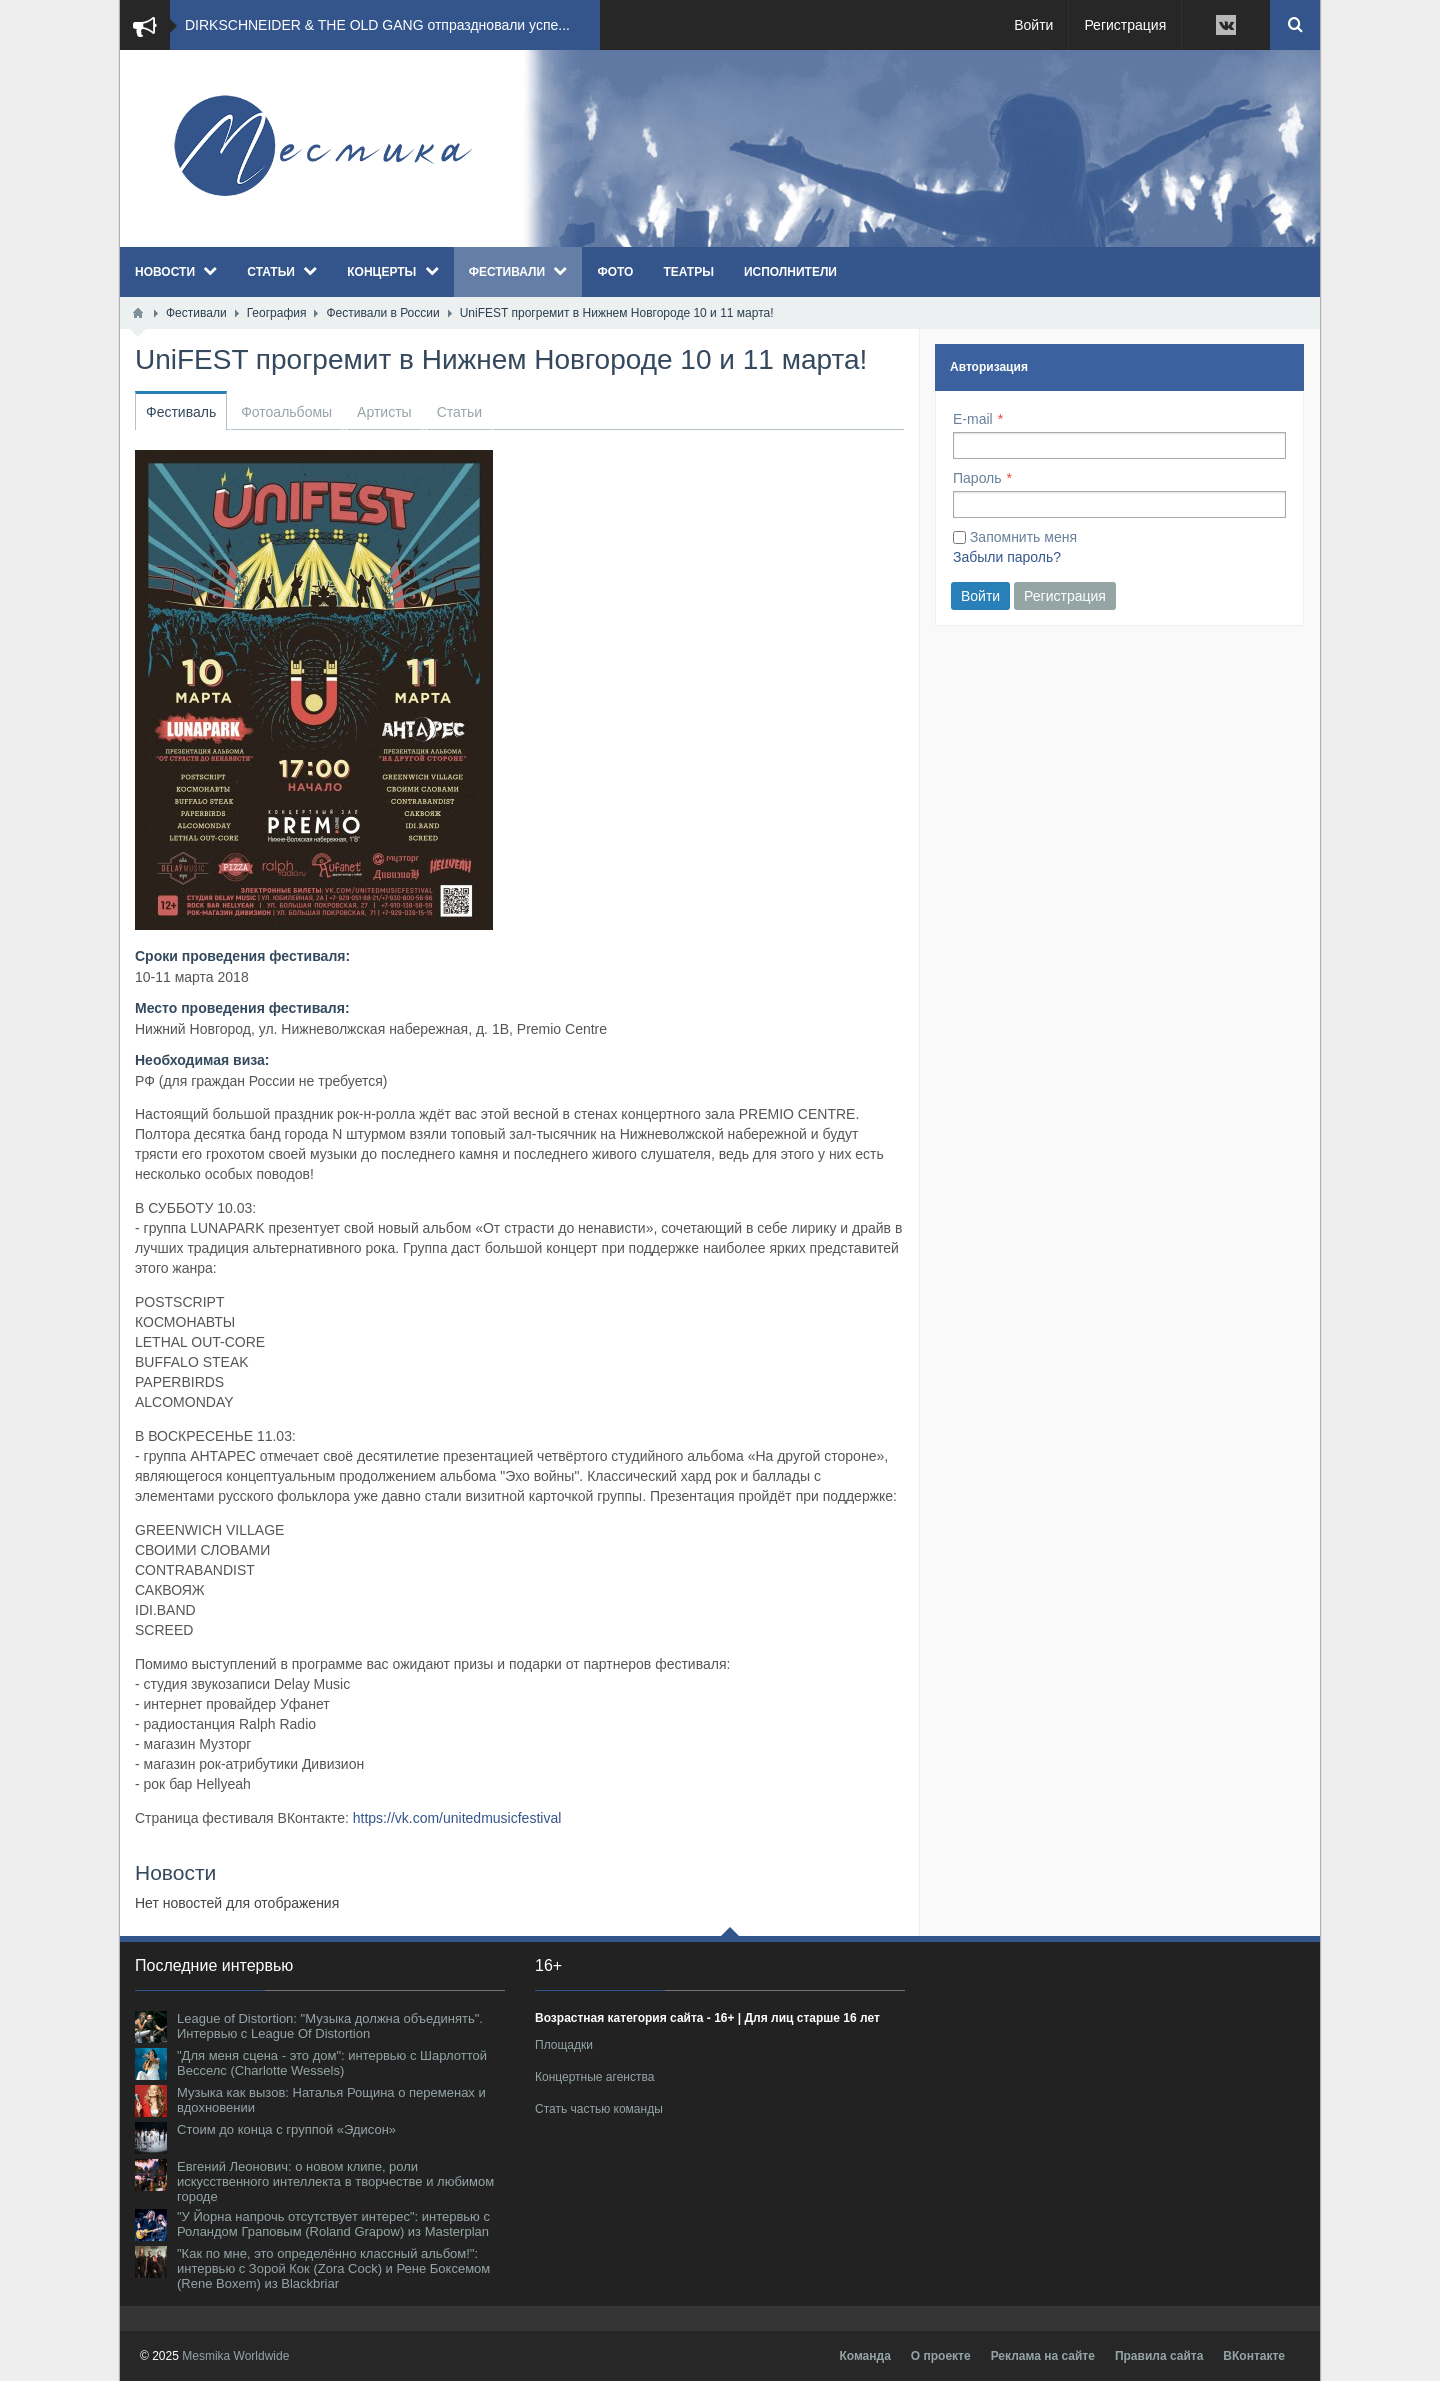 The height and width of the screenshot is (2381, 1440). What do you see at coordinates (286, 2129) in the screenshot?
I see `Стоим до конца с группой «Эдисон»` at bounding box center [286, 2129].